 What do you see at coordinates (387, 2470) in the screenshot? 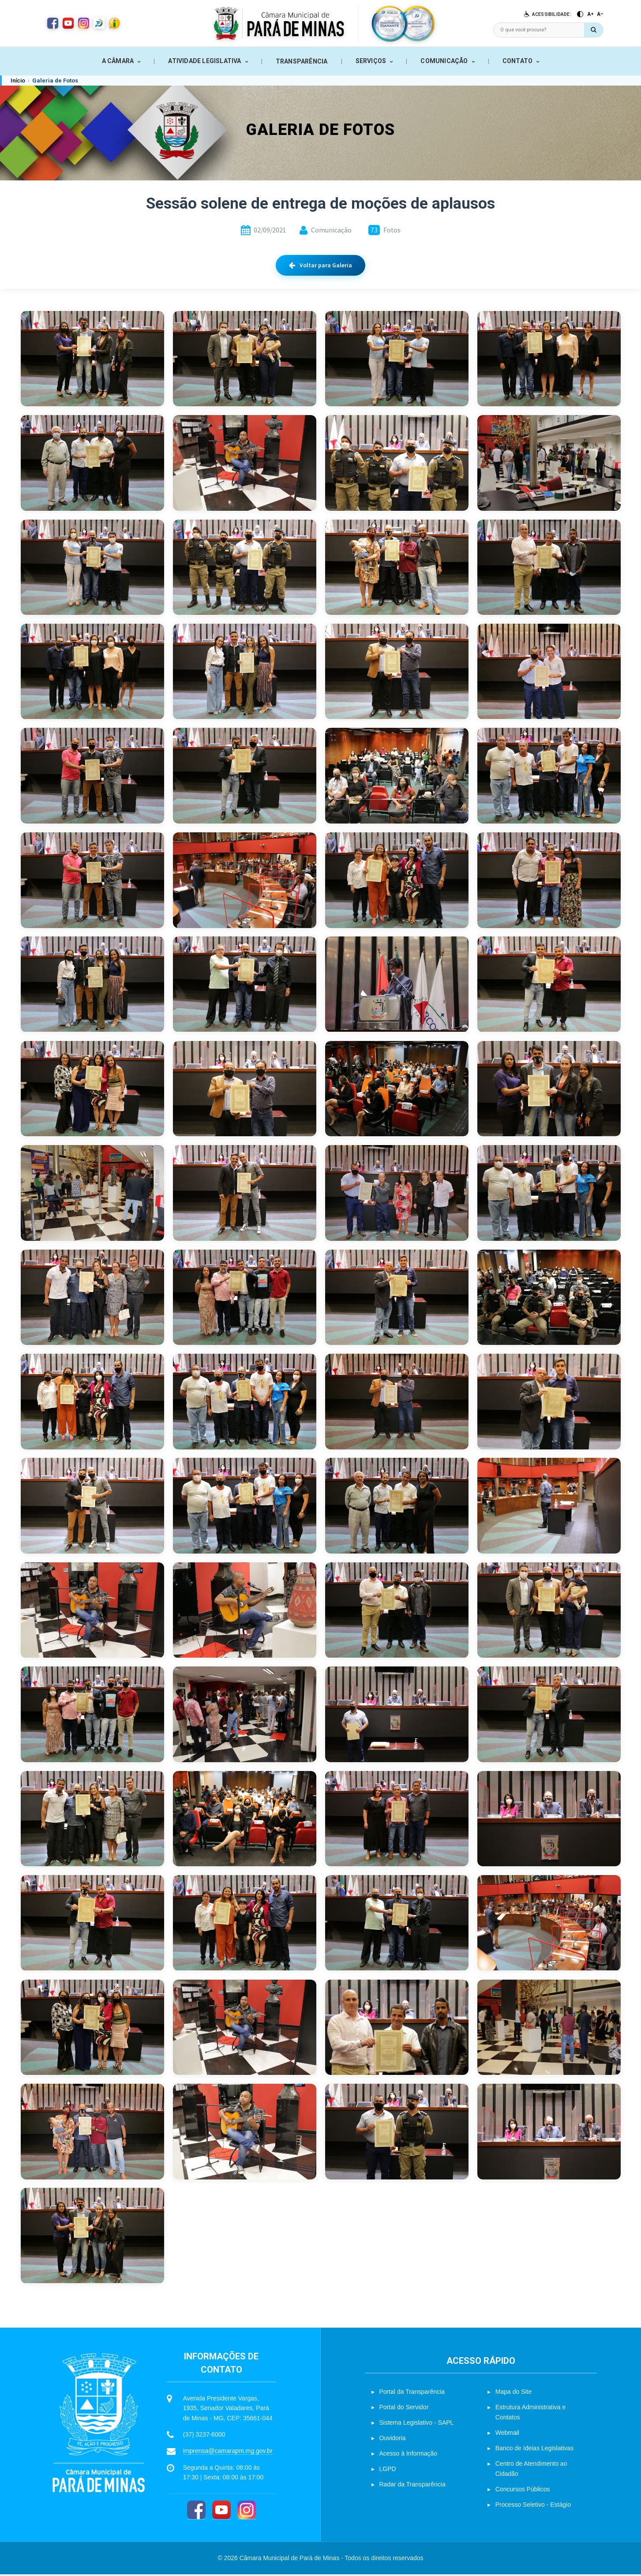
I see `LGPD` at bounding box center [387, 2470].